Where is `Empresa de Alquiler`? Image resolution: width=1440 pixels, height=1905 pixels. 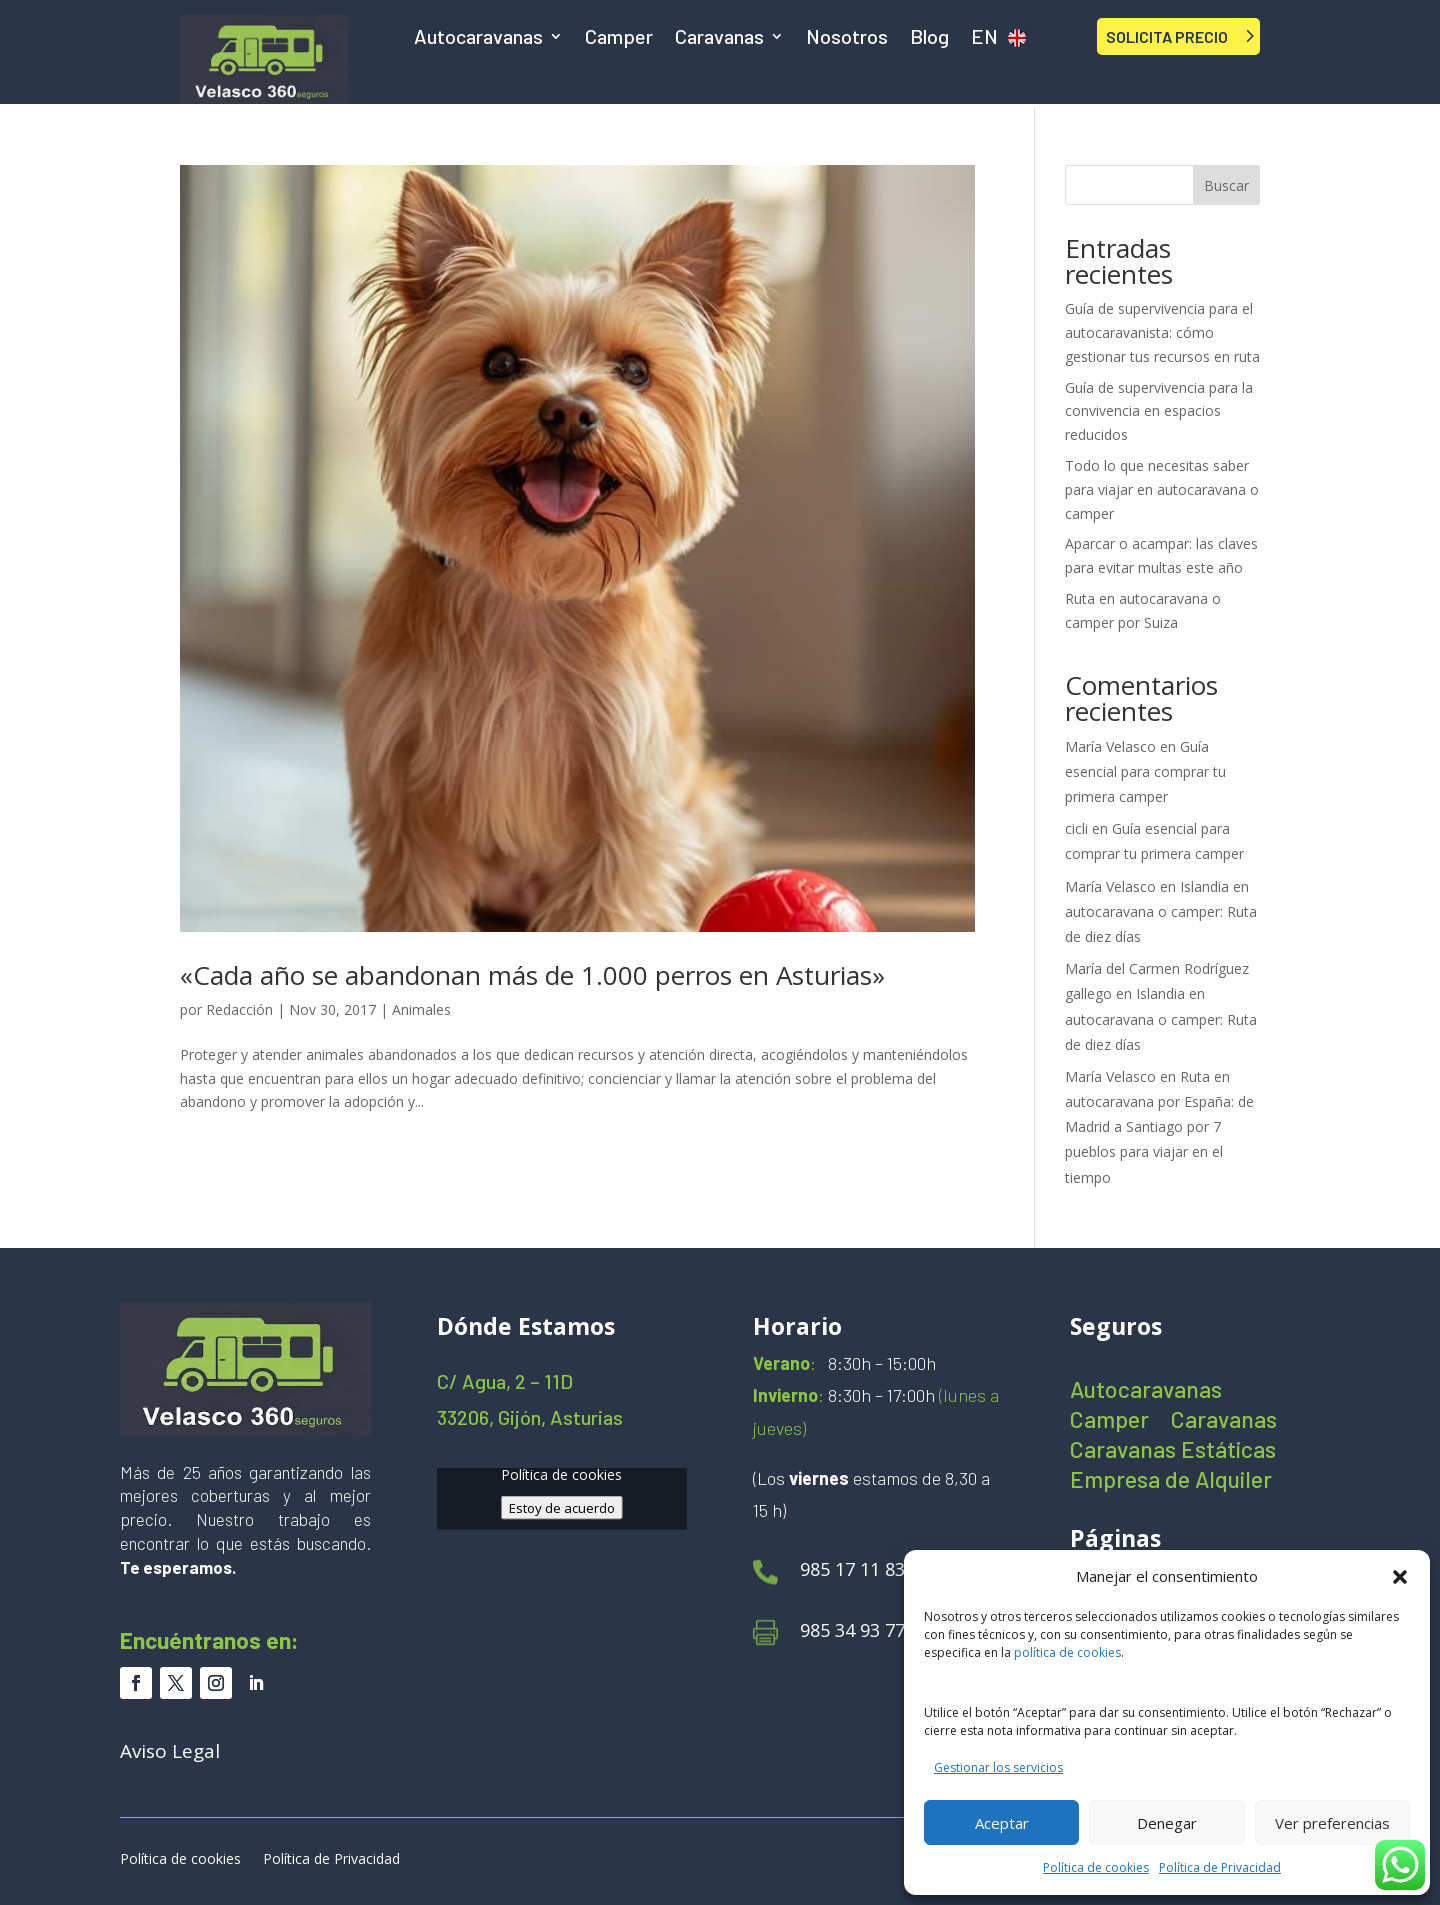
Empresa de Alquiler is located at coordinates (1171, 1482).